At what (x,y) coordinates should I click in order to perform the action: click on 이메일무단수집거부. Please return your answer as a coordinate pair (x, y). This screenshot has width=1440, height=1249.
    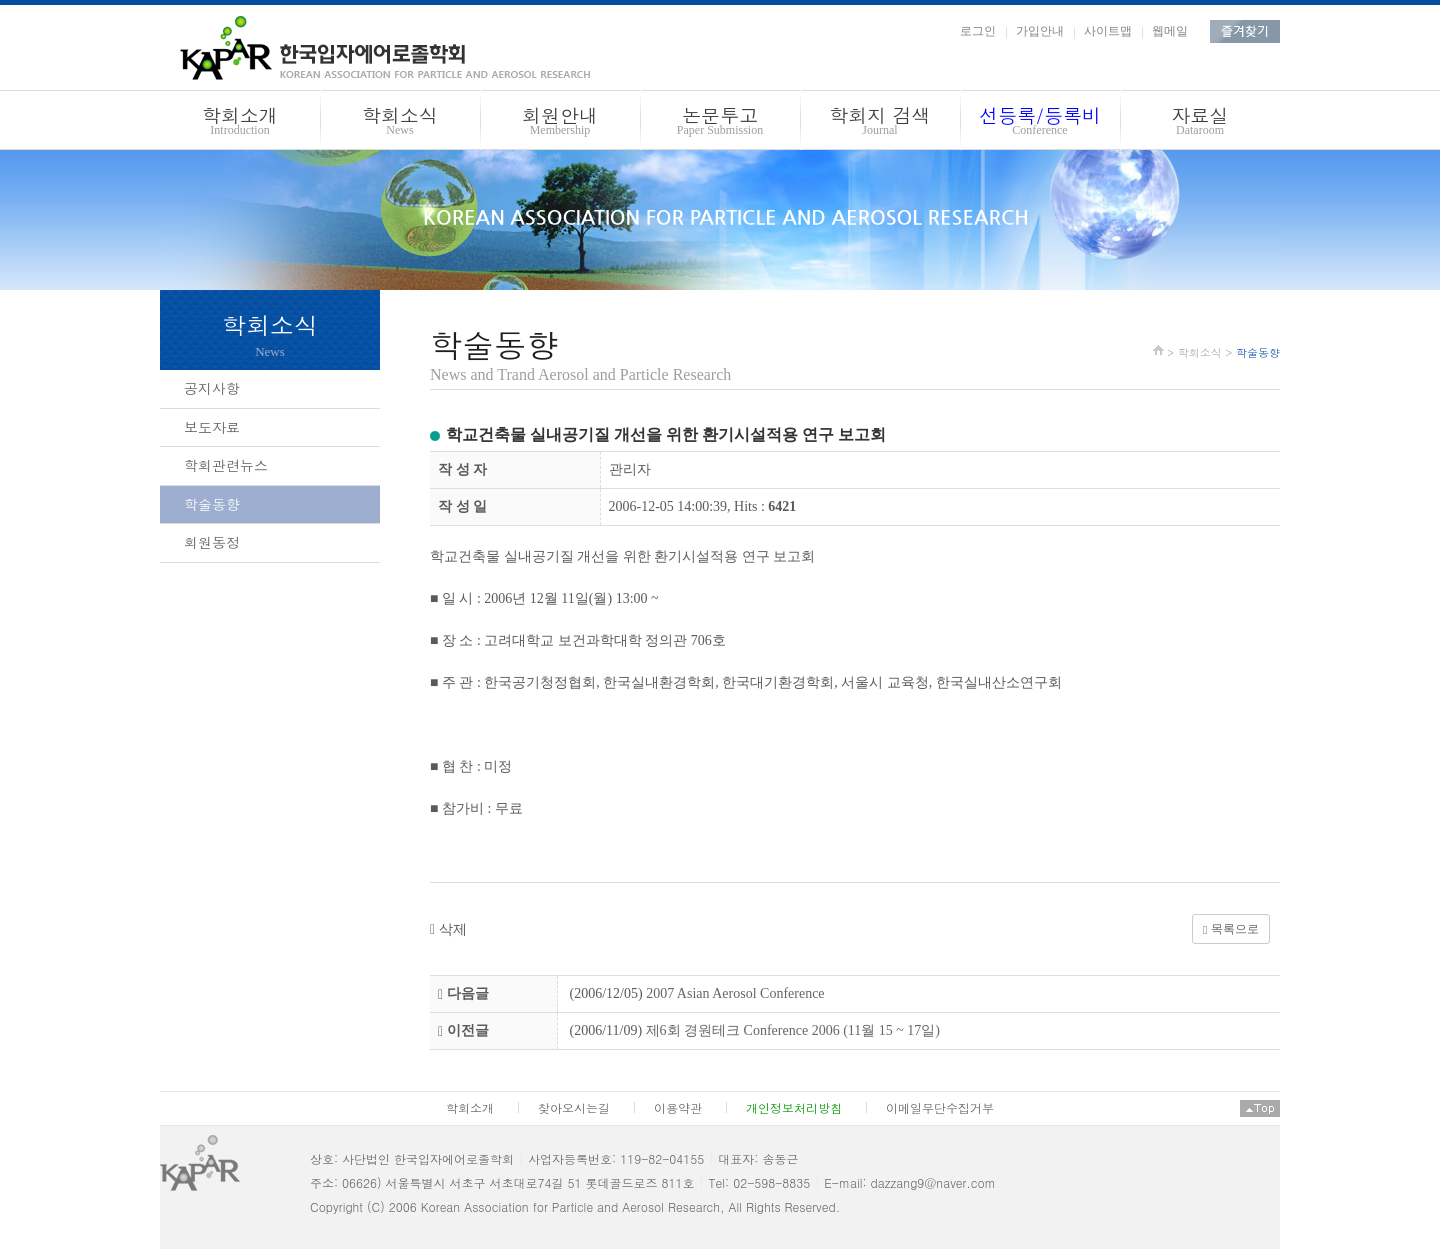
    Looking at the image, I should click on (940, 1107).